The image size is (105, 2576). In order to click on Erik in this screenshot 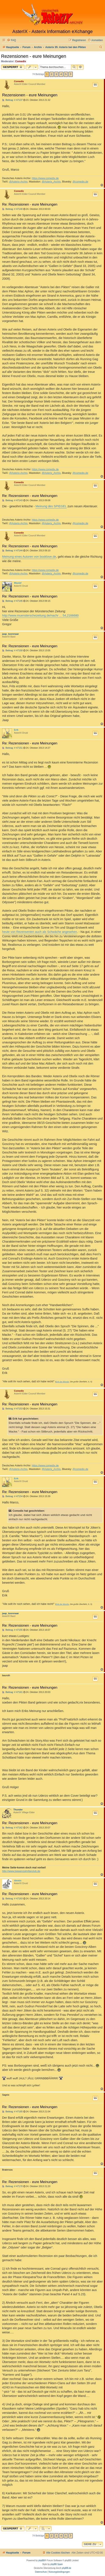, I will do `click(16, 730)`.